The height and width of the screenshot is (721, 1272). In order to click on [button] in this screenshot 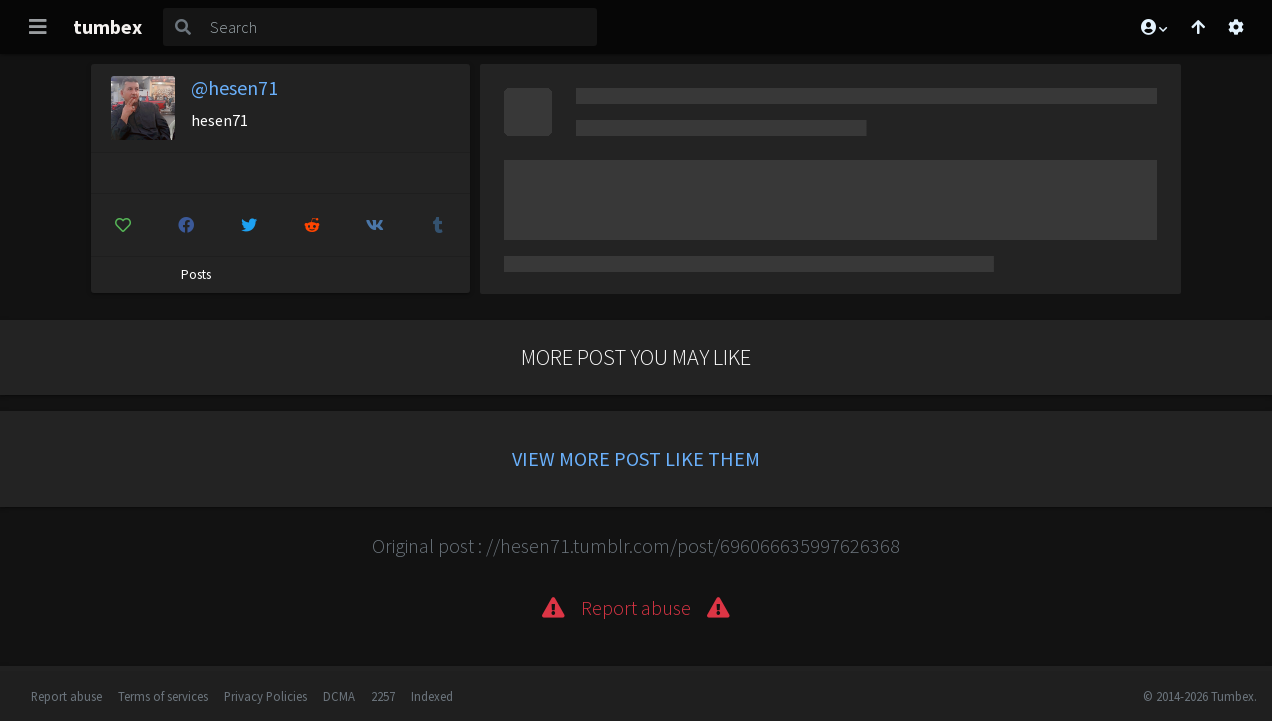, I will do `click(1153, 27)`.